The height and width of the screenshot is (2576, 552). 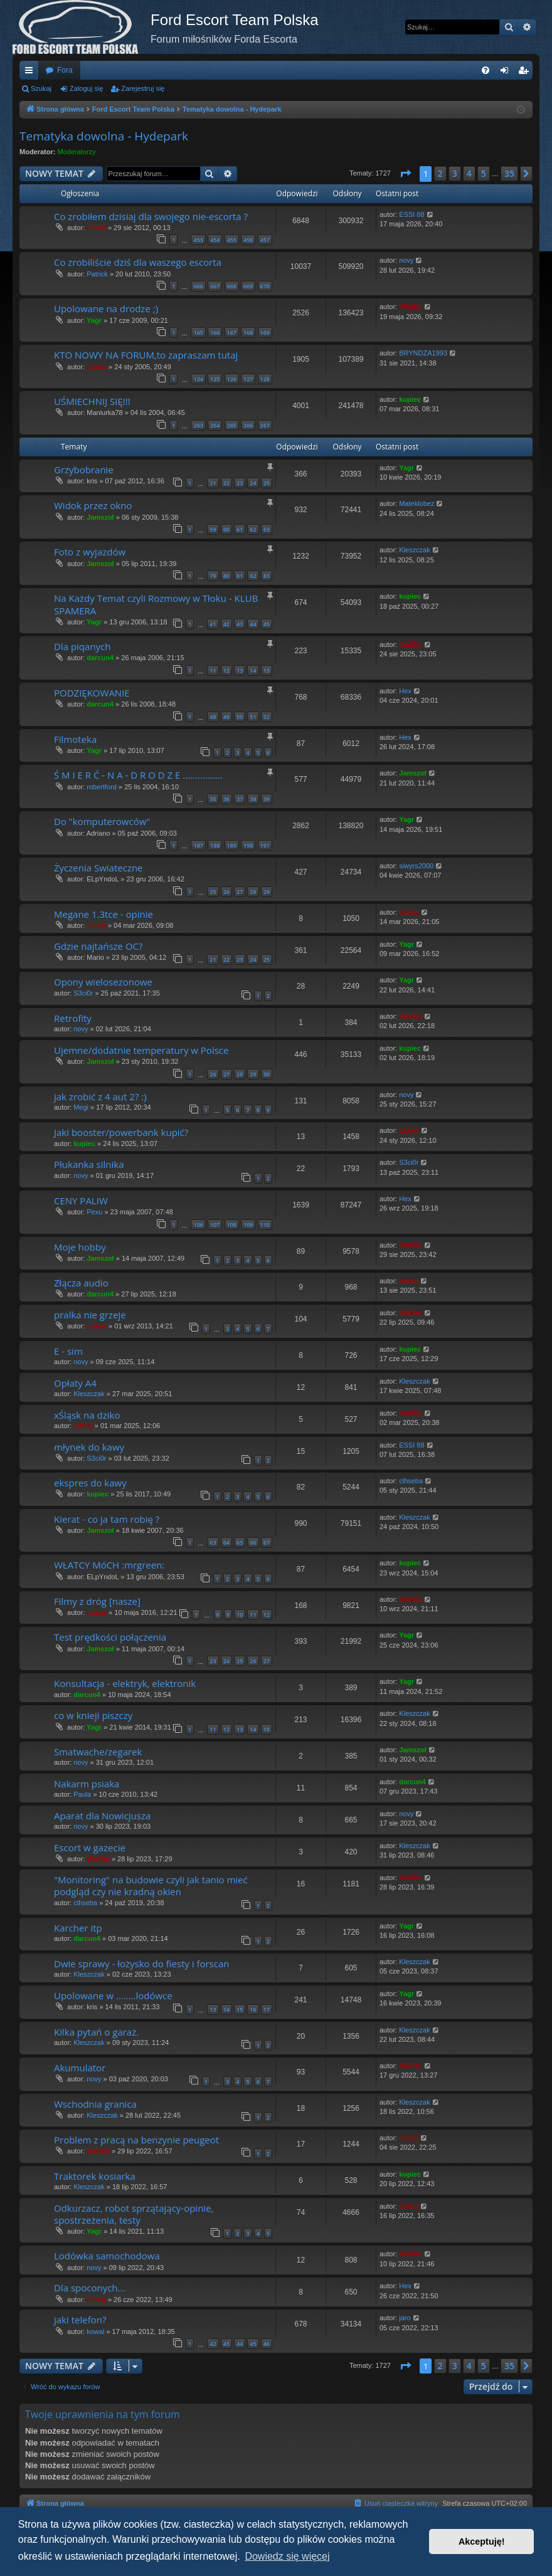 What do you see at coordinates (265, 286) in the screenshot?
I see `670` at bounding box center [265, 286].